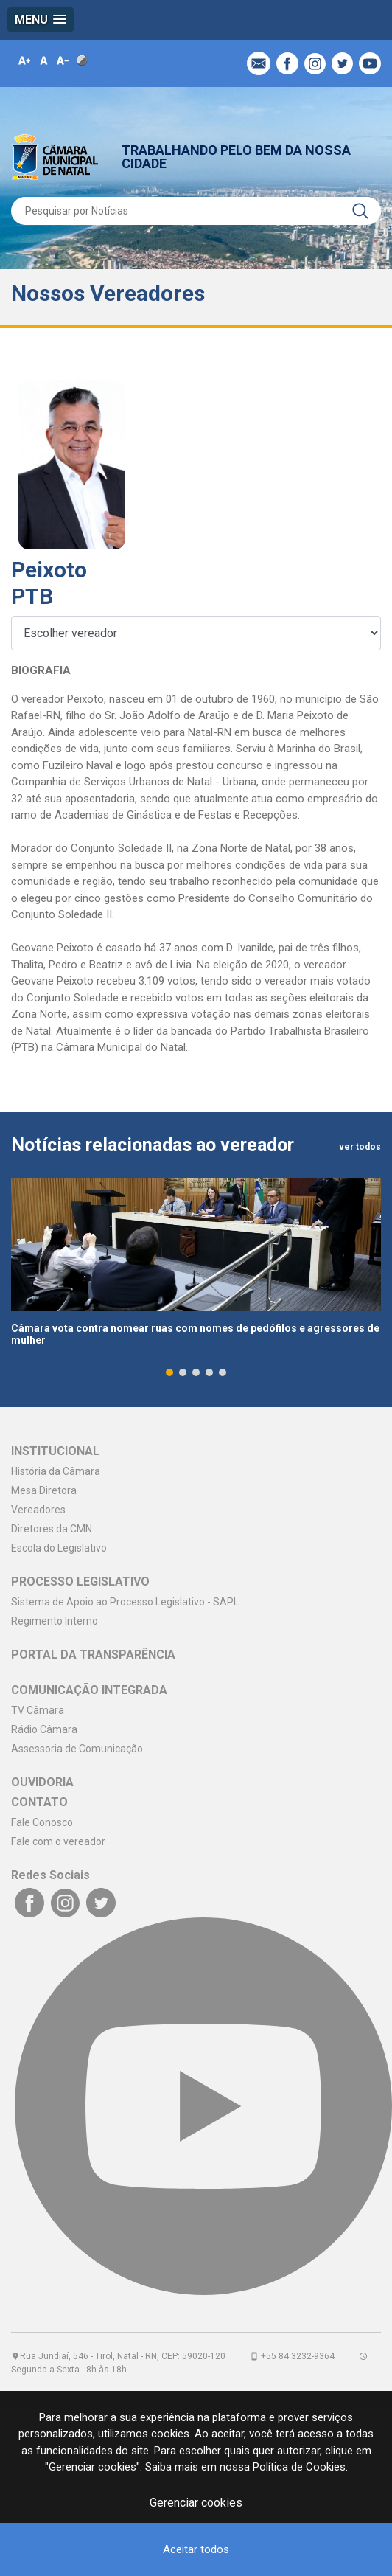 The height and width of the screenshot is (2576, 392). What do you see at coordinates (55, 1473) in the screenshot?
I see `História da Câmara` at bounding box center [55, 1473].